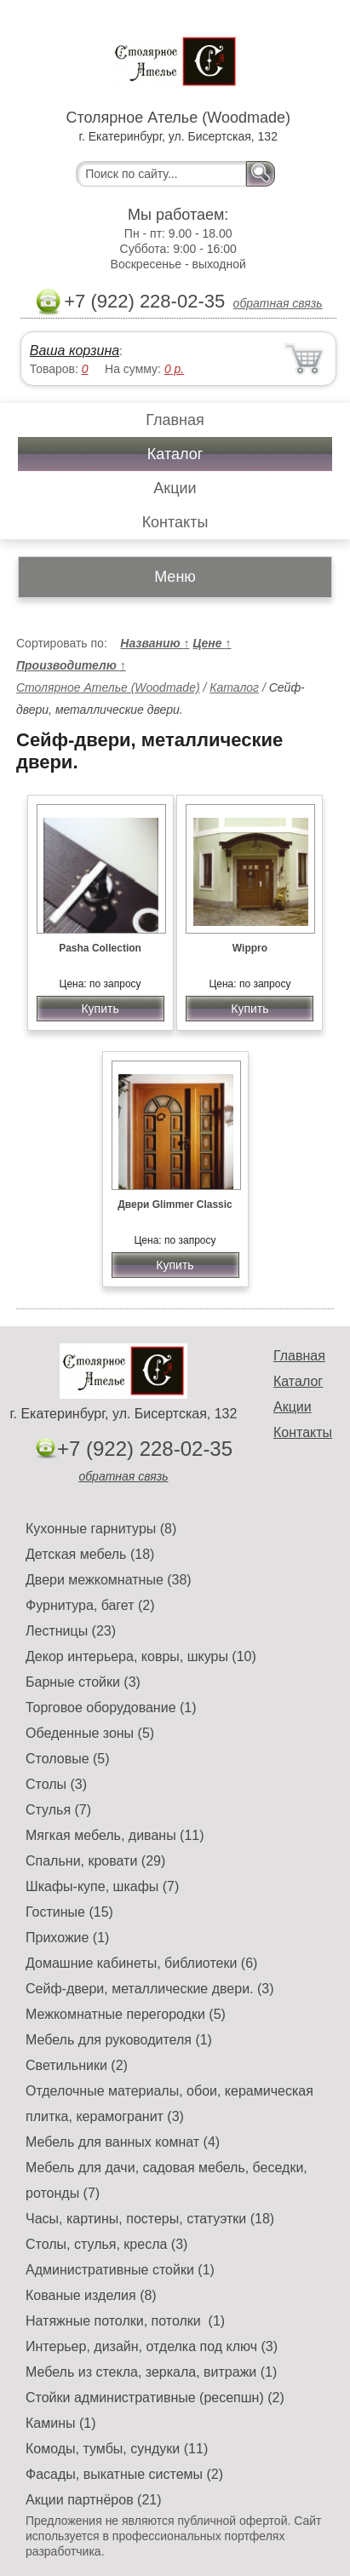 The image size is (350, 2576). What do you see at coordinates (77, 2065) in the screenshot?
I see `Светильники (2)` at bounding box center [77, 2065].